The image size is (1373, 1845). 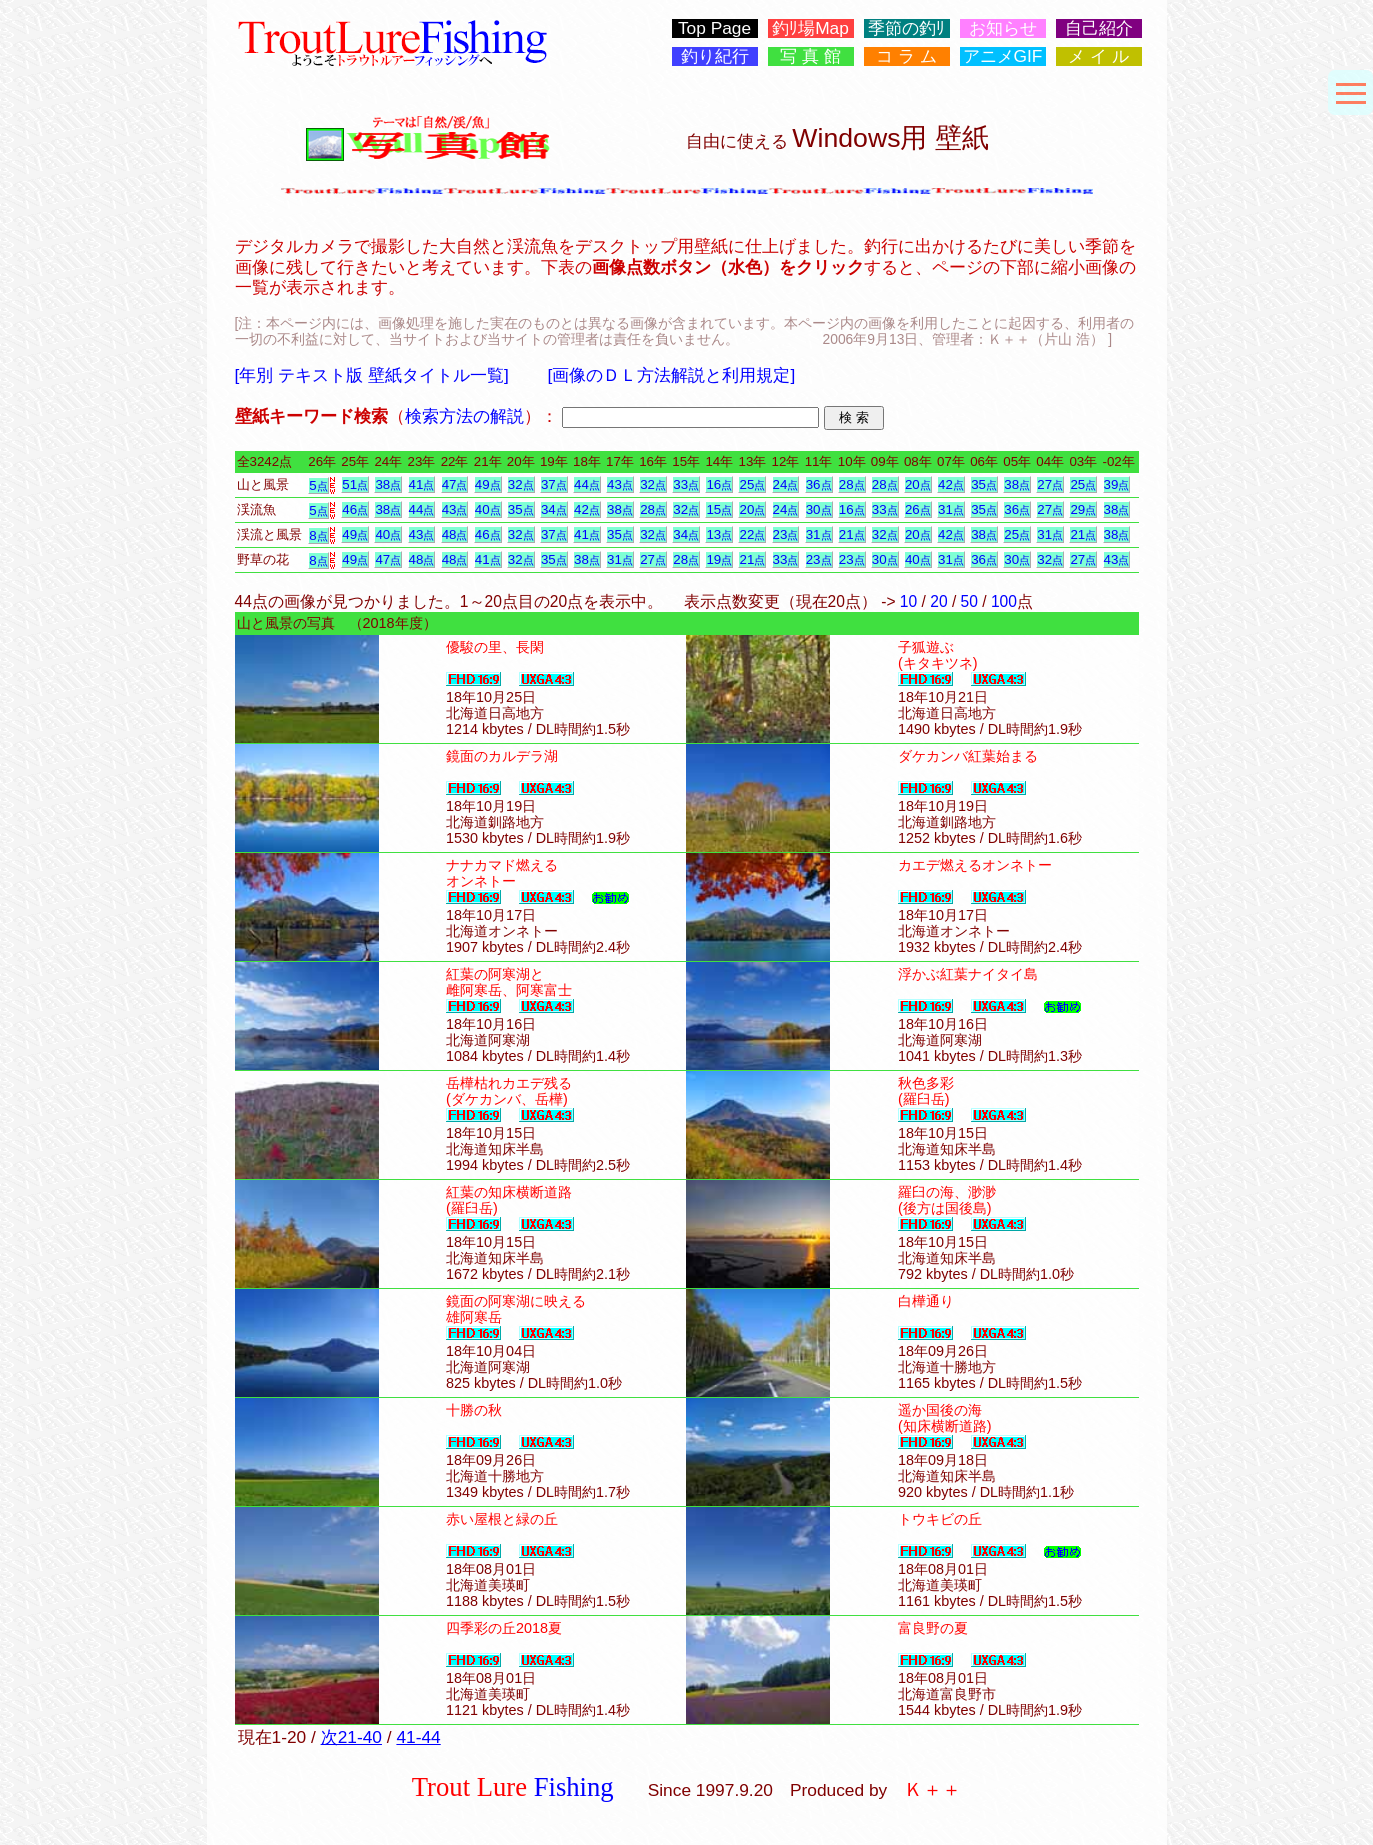 I want to click on 43, so click(x=620, y=484).